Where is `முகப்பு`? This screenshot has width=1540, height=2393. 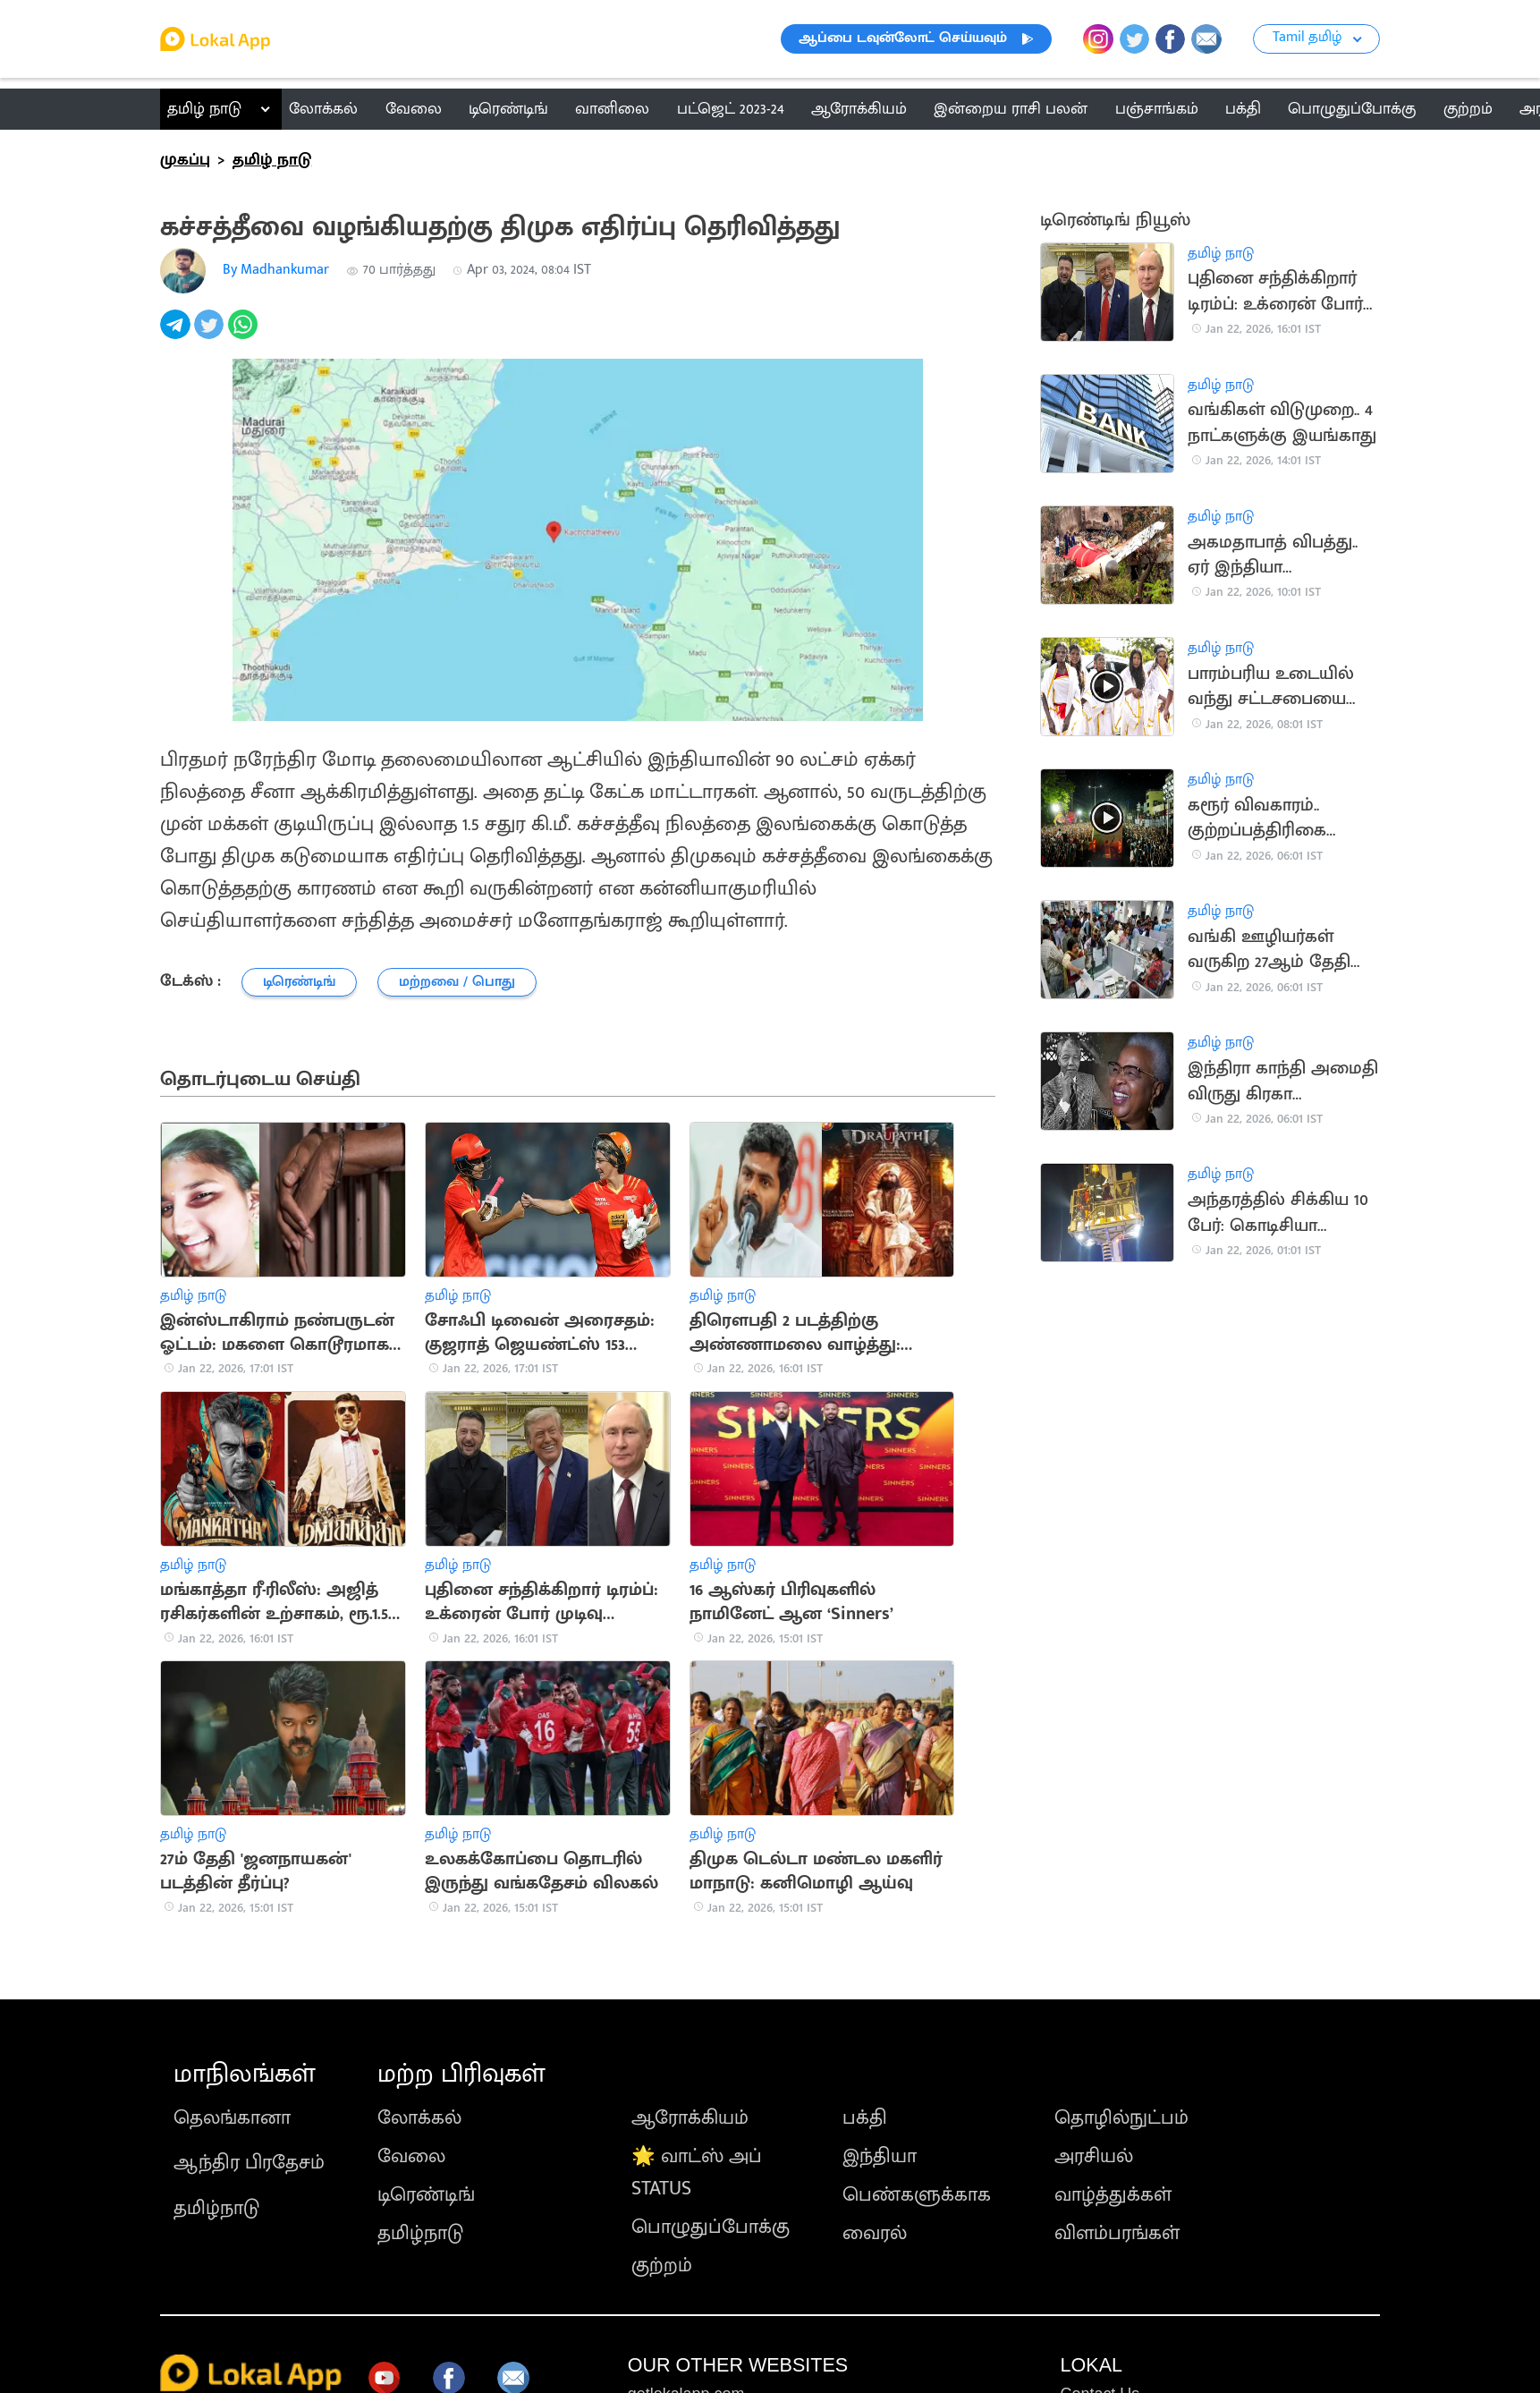 முகப்பு is located at coordinates (185, 160).